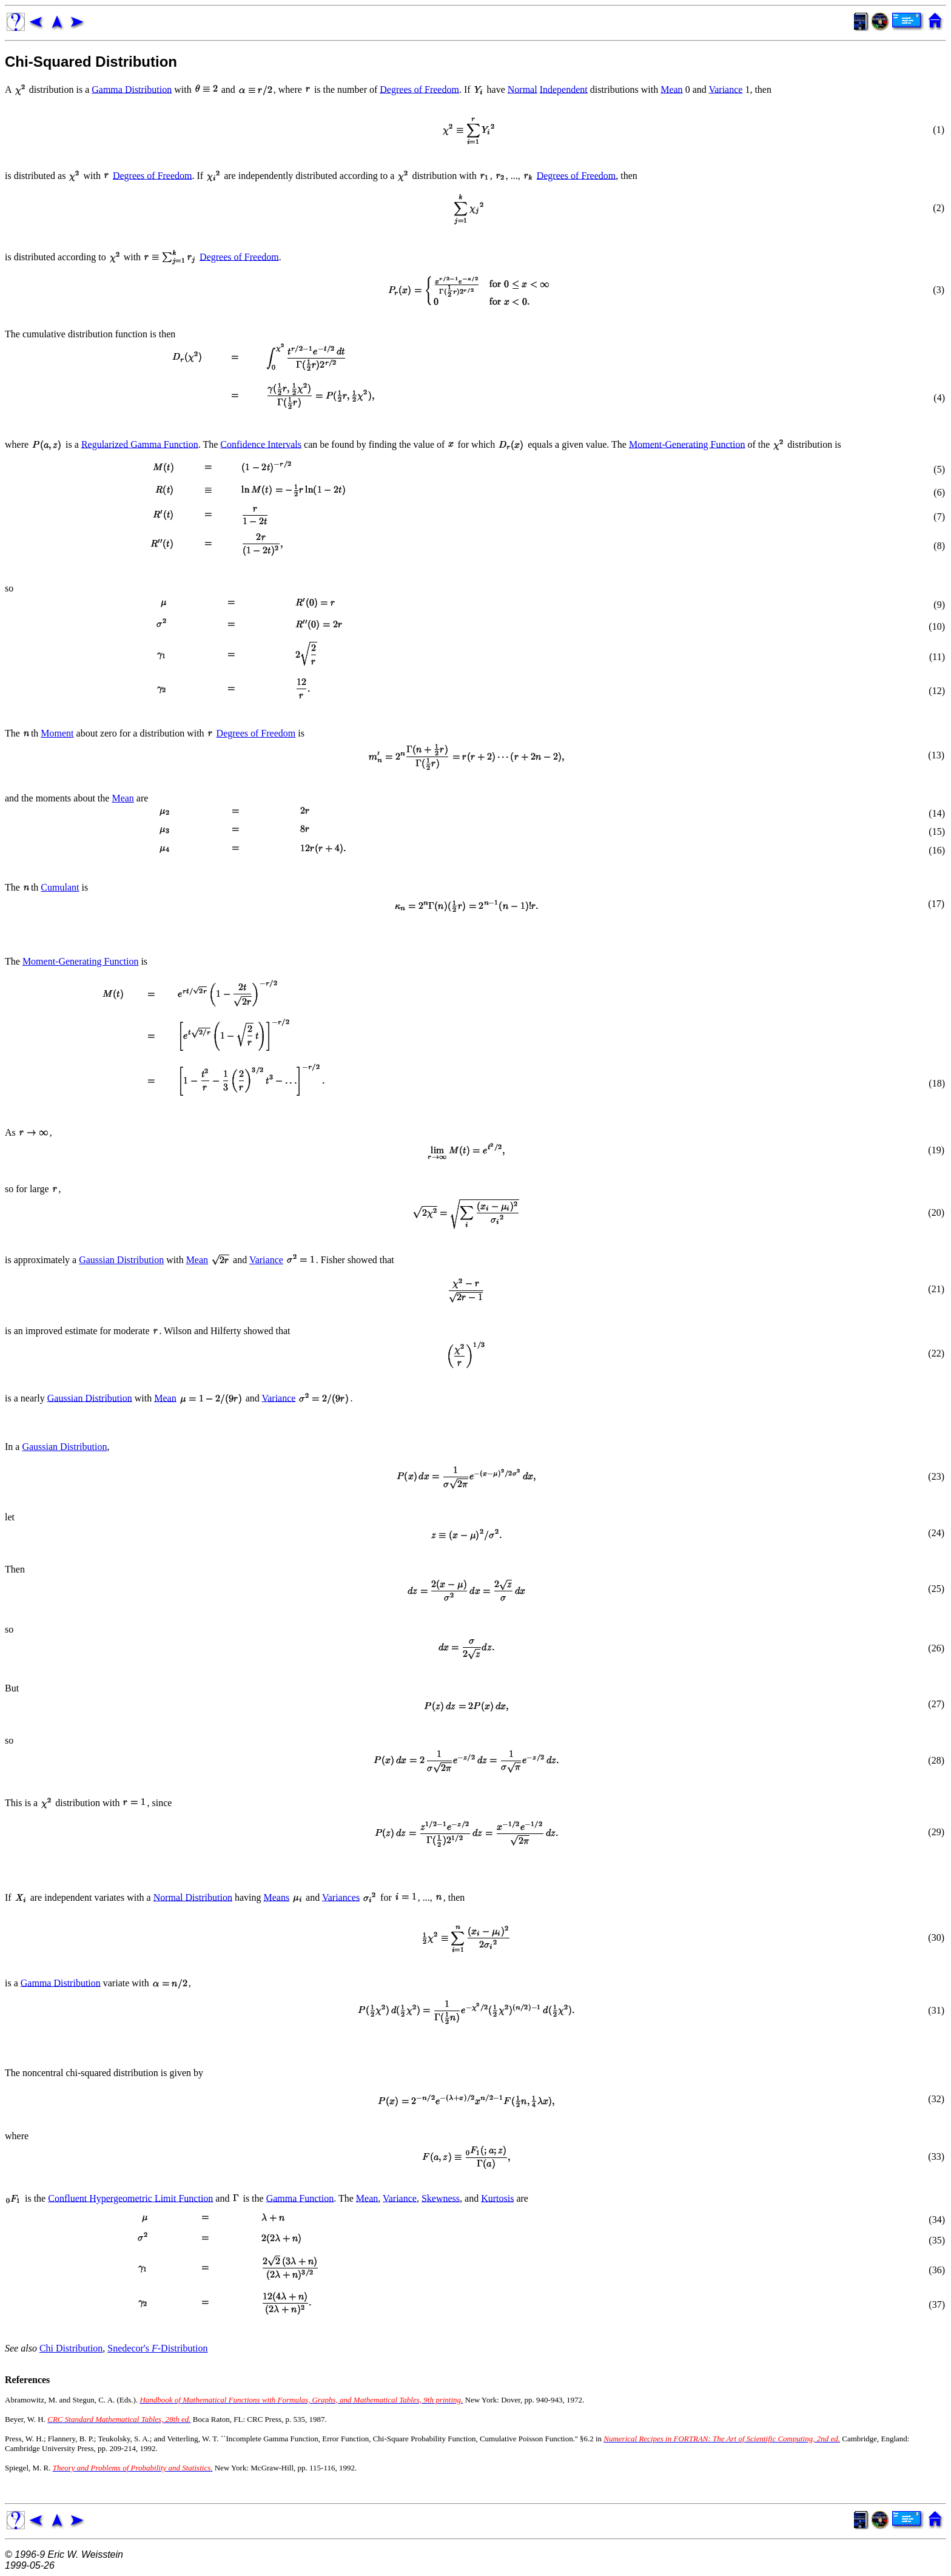  I want to click on Cumulant, so click(60, 887).